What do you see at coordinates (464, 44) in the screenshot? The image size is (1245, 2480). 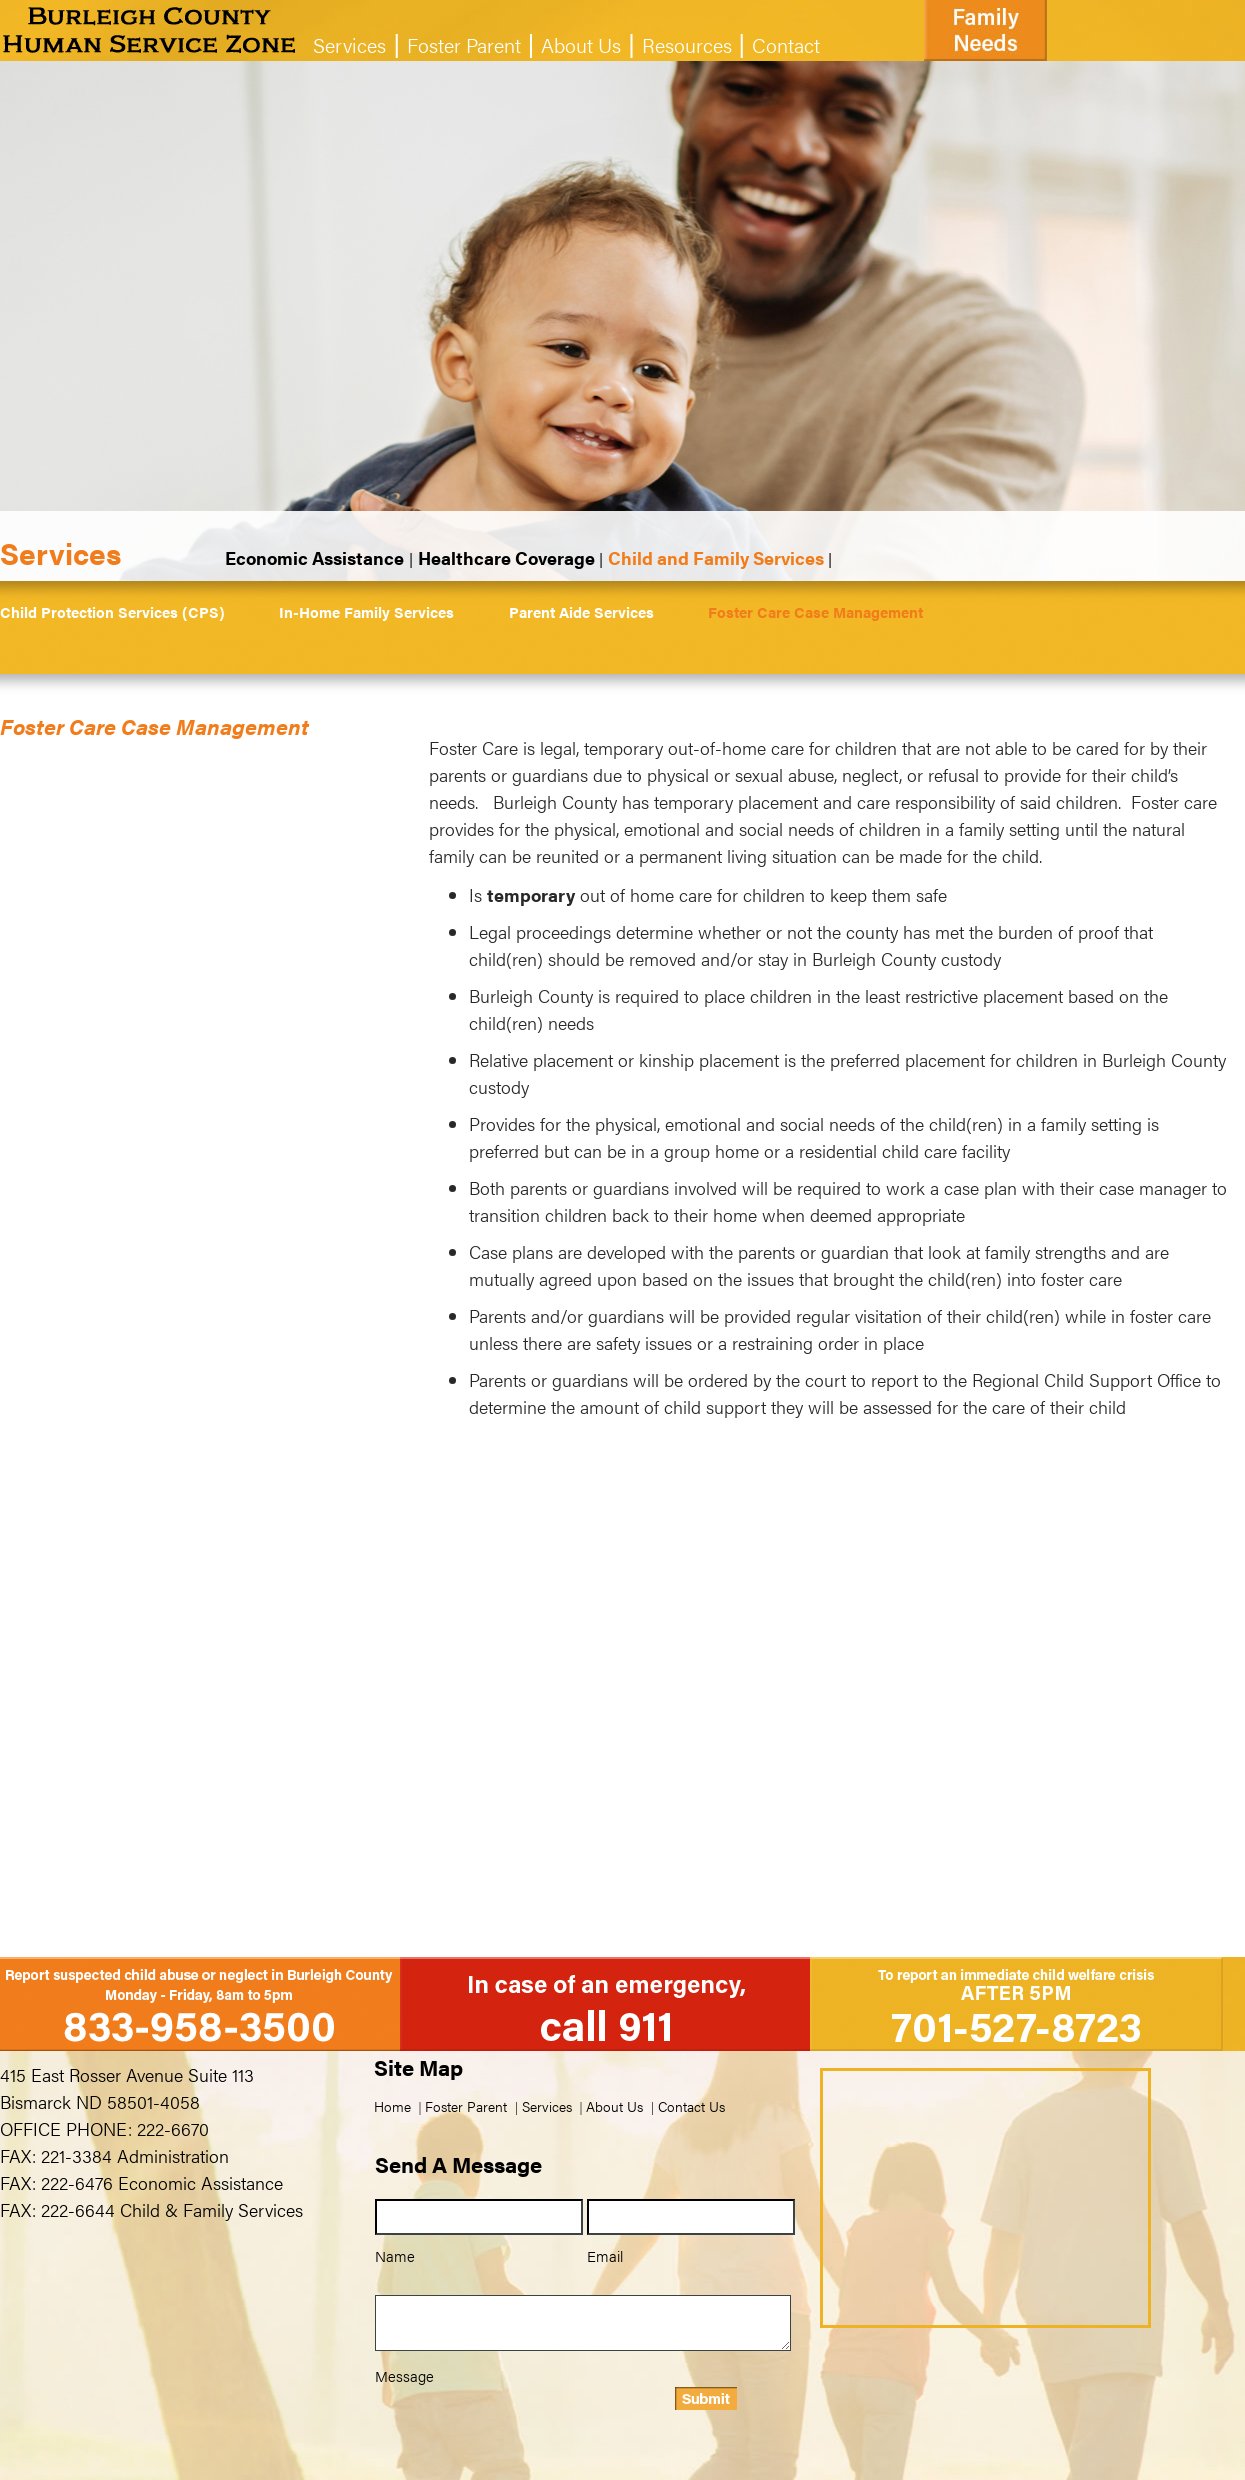 I see `Foster Parent` at bounding box center [464, 44].